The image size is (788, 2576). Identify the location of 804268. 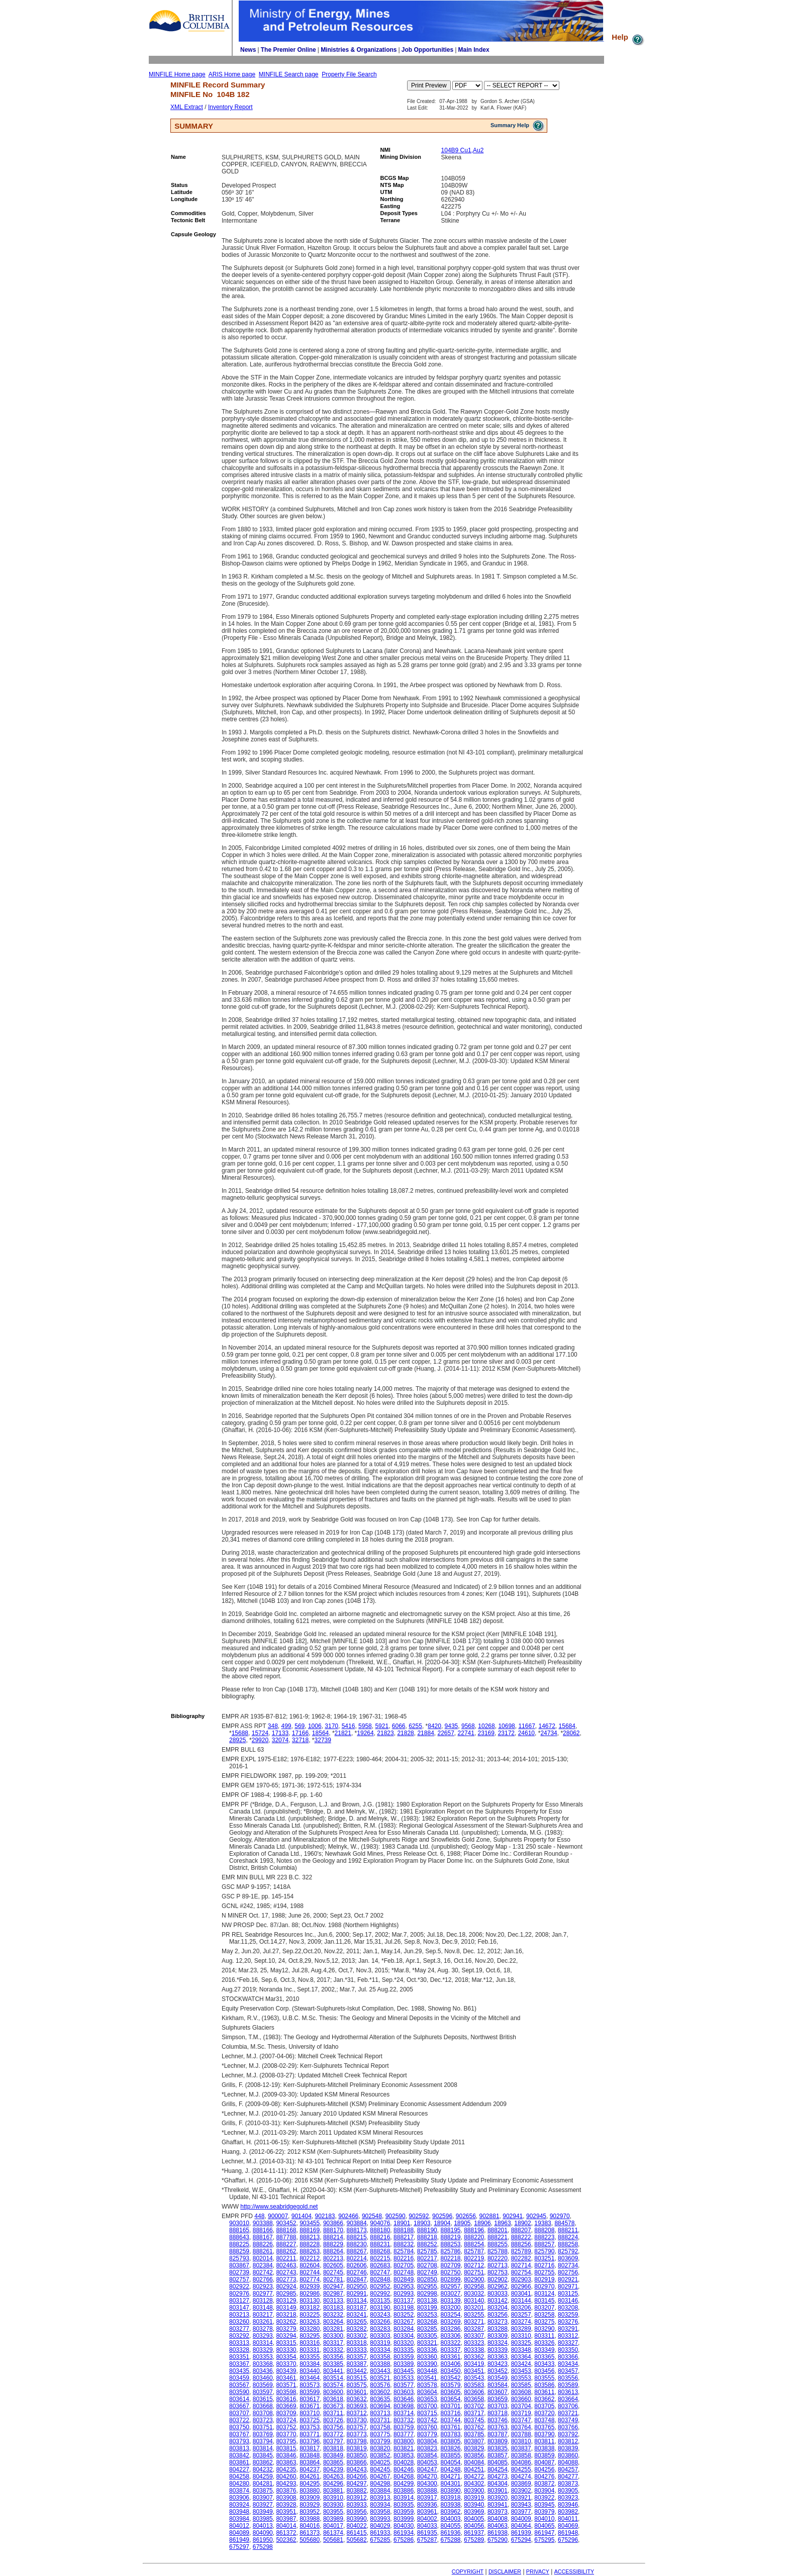
(403, 2476).